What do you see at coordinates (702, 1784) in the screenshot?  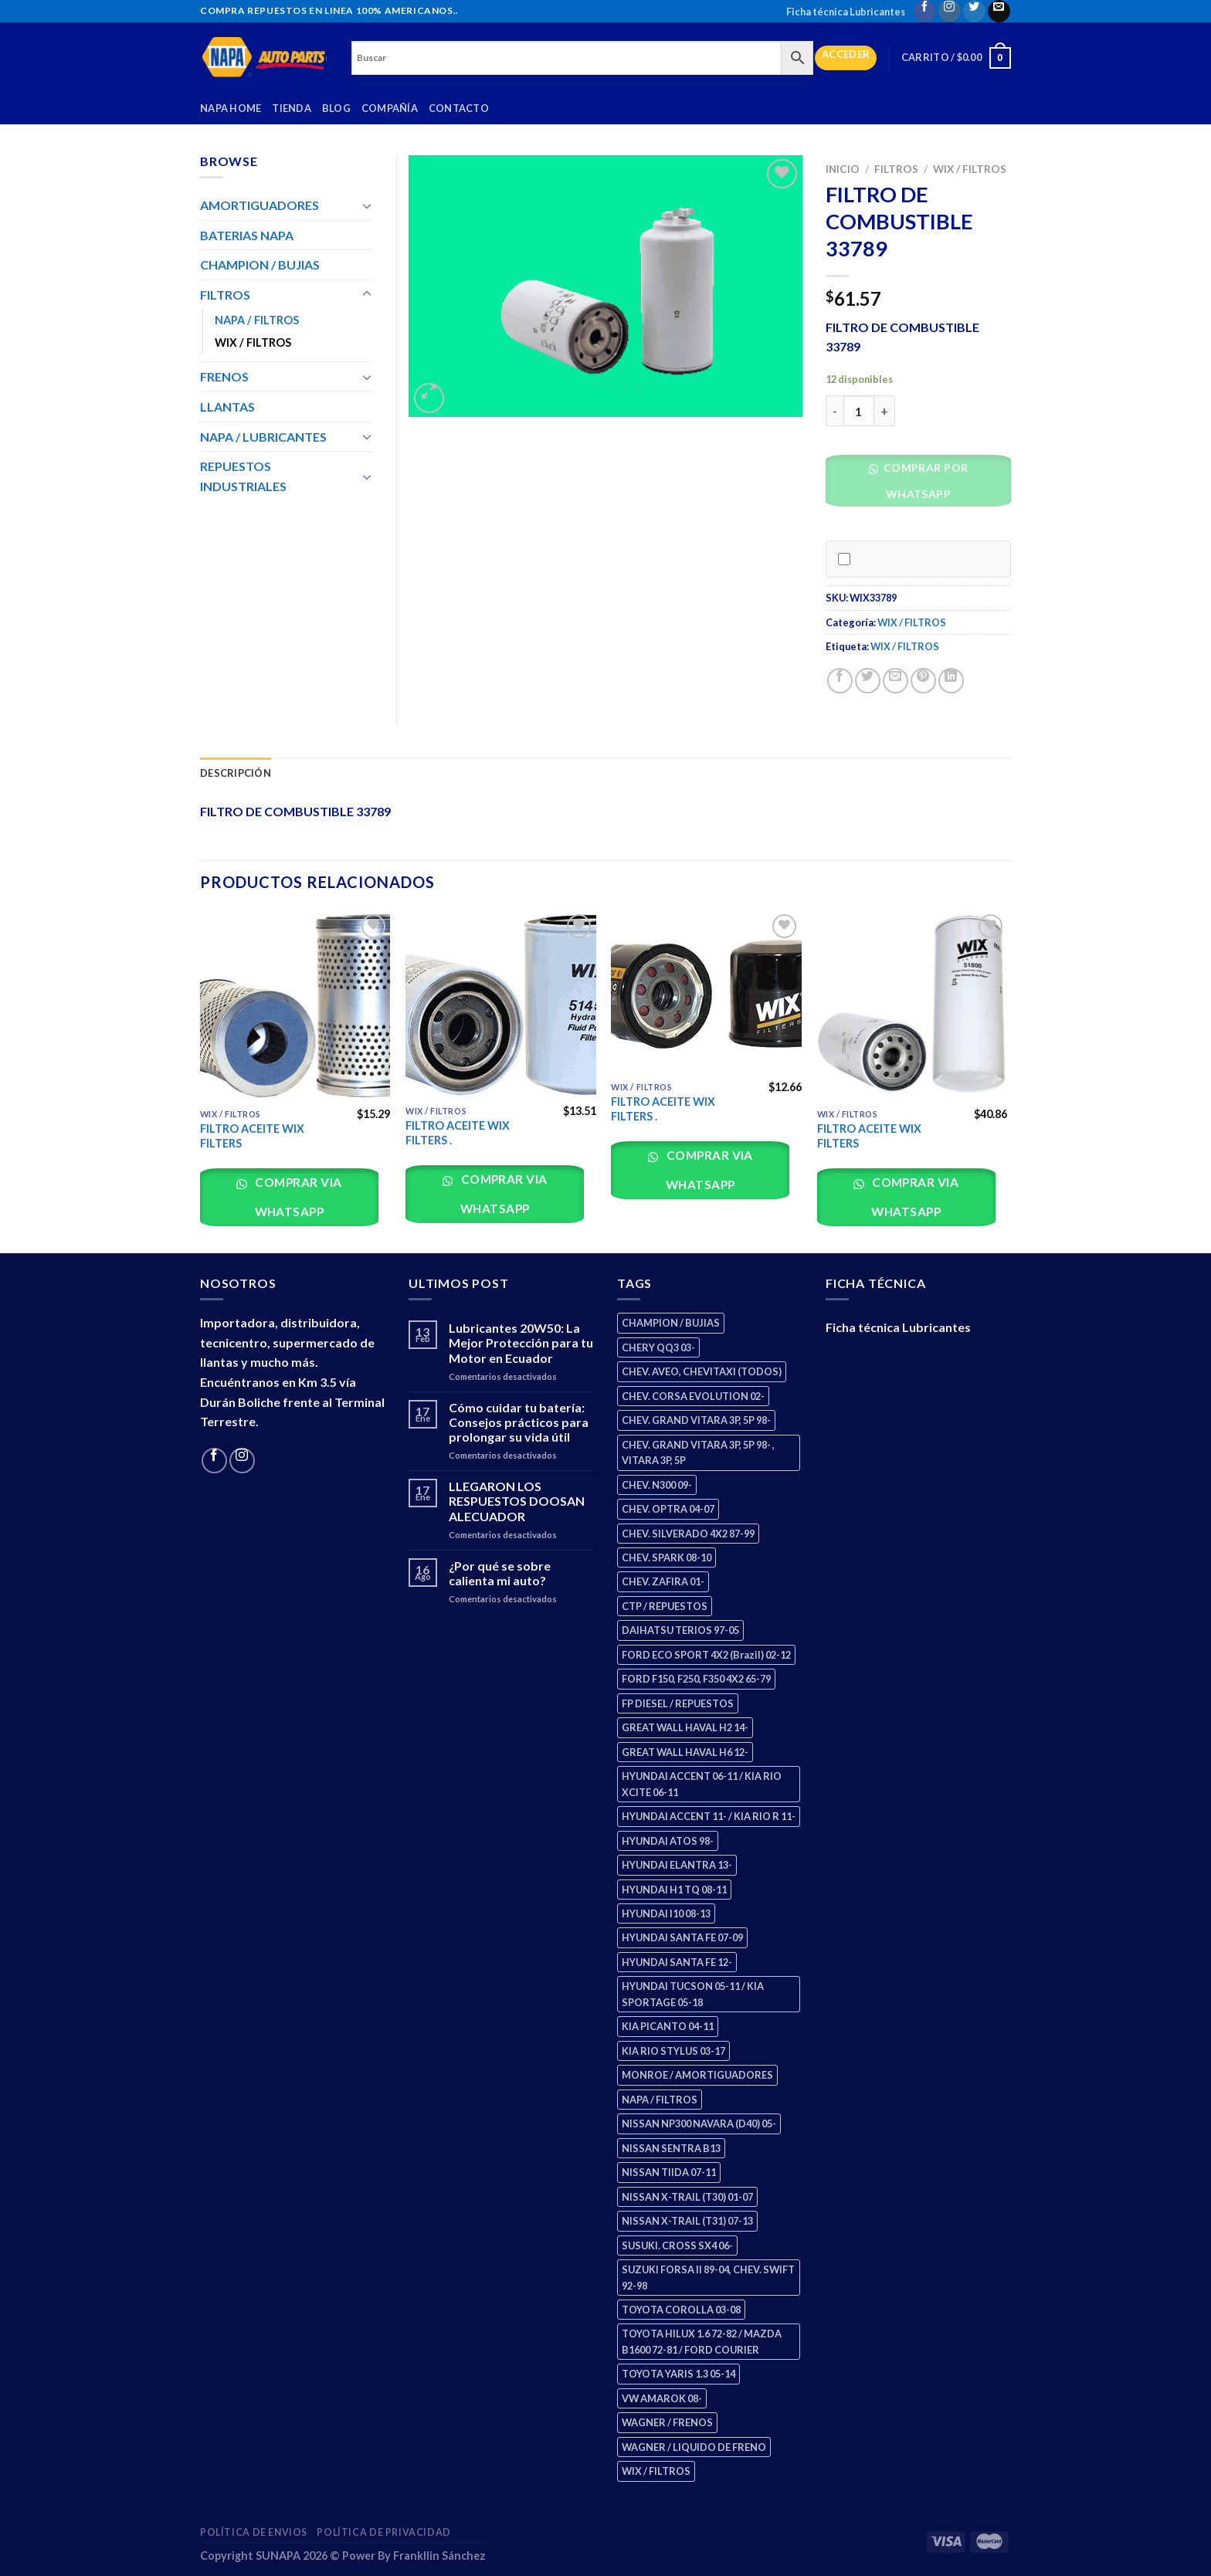 I see `HYUNDAI ACCENT 06-11 / KIA RIO XCITE 06-11 [HYUNDAI ACCENT 06-11 / KIA RIO XCITE 06-11 (2 productos)]` at bounding box center [702, 1784].